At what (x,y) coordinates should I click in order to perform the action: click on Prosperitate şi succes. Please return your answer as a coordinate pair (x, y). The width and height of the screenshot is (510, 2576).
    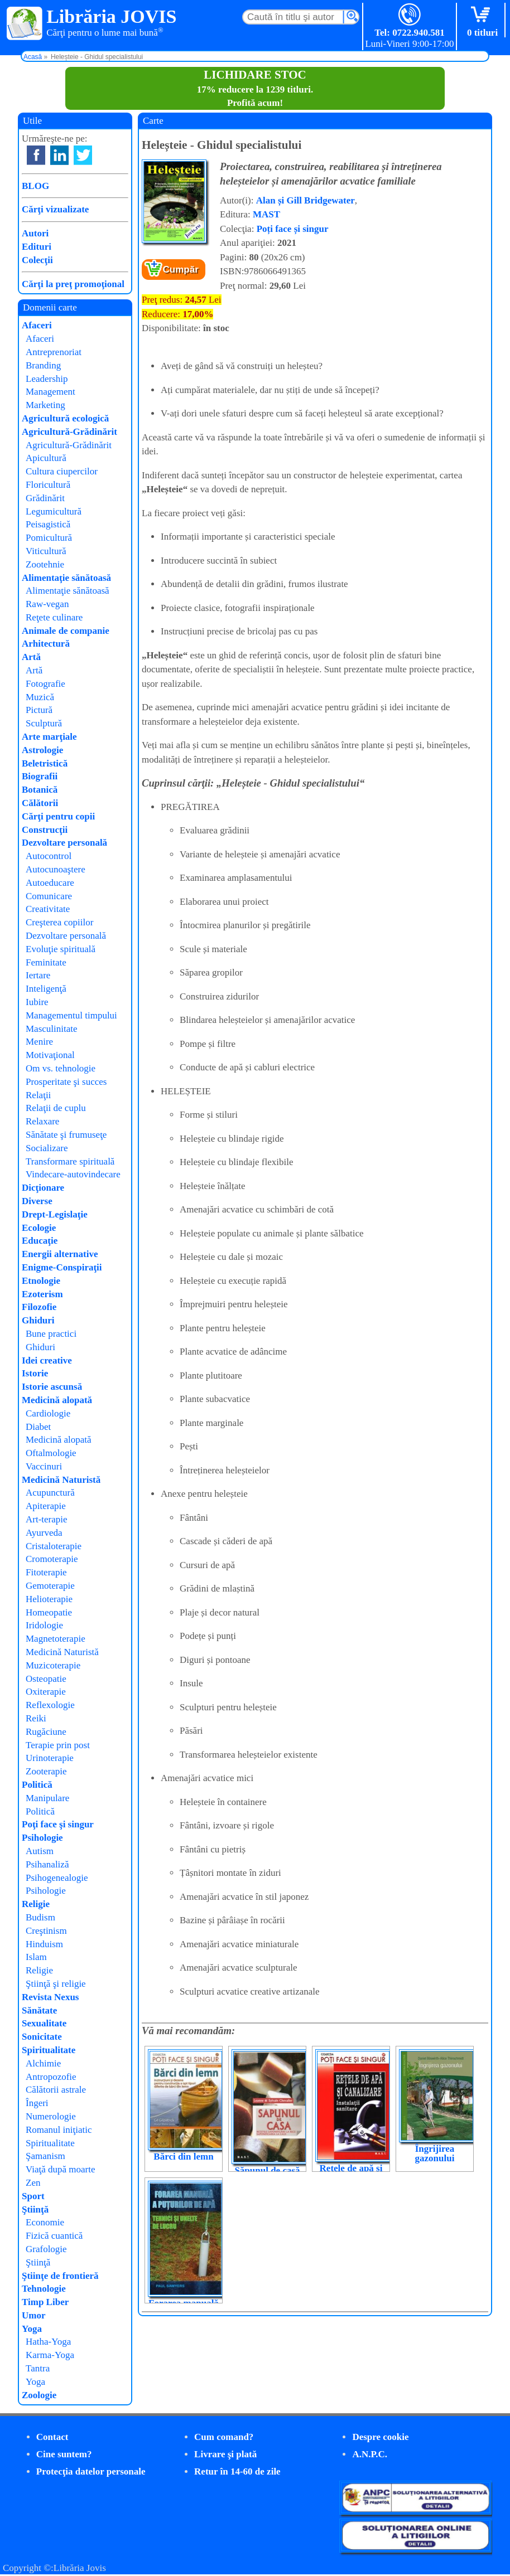
    Looking at the image, I should click on (66, 1081).